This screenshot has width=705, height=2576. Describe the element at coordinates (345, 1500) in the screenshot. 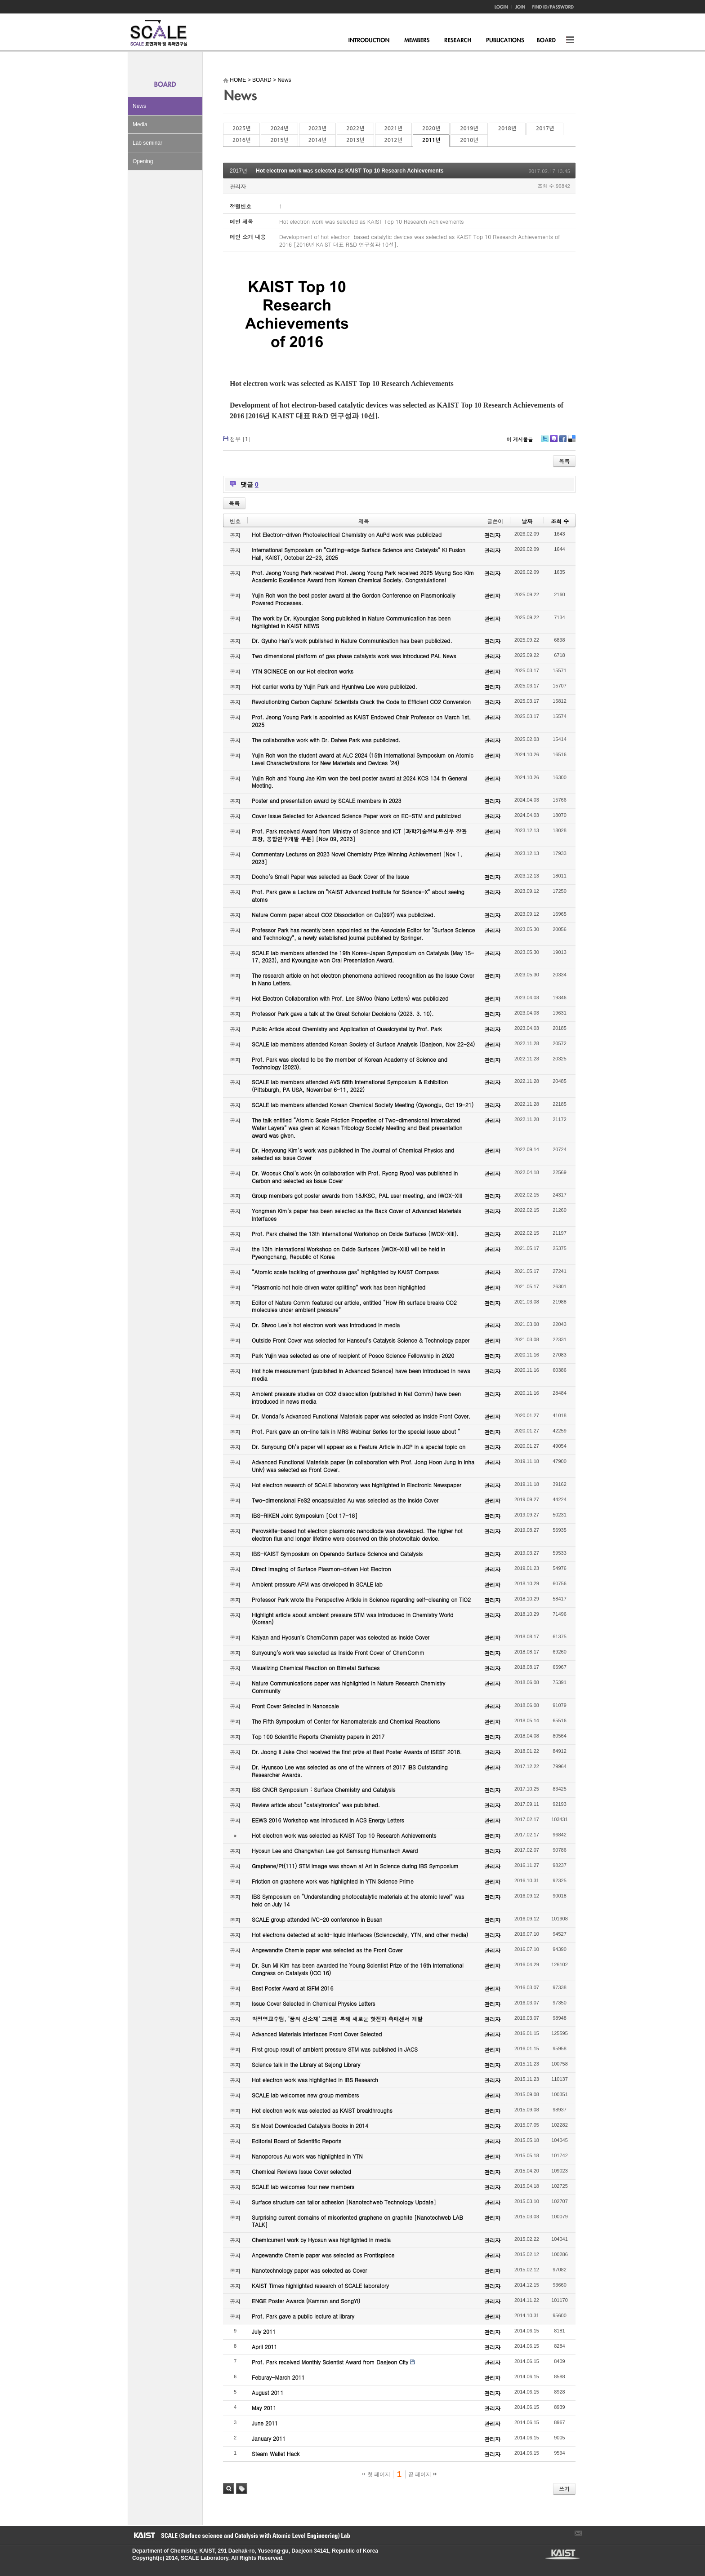

I see `Two-dimensional FeS2 encapsulated Au was selected as the Inside Cover` at that location.